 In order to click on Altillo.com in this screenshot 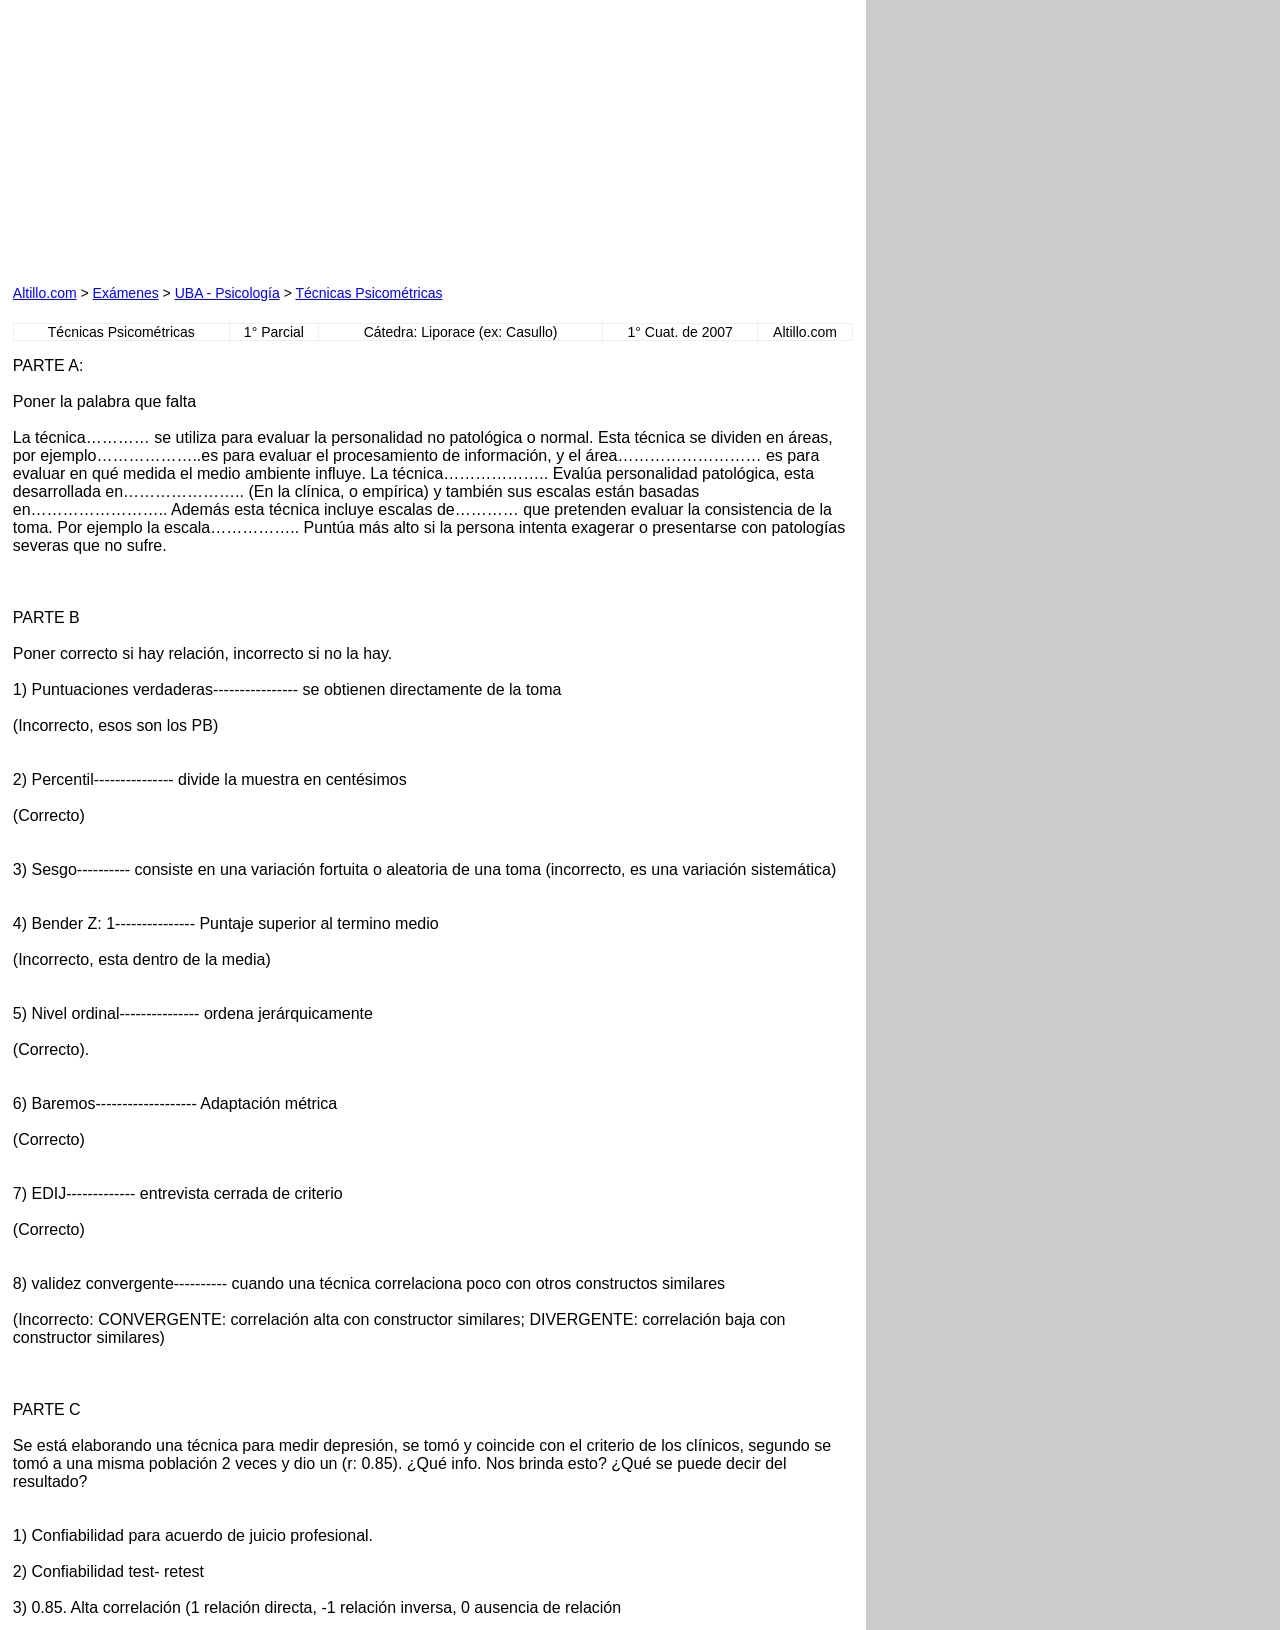, I will do `click(45, 293)`.